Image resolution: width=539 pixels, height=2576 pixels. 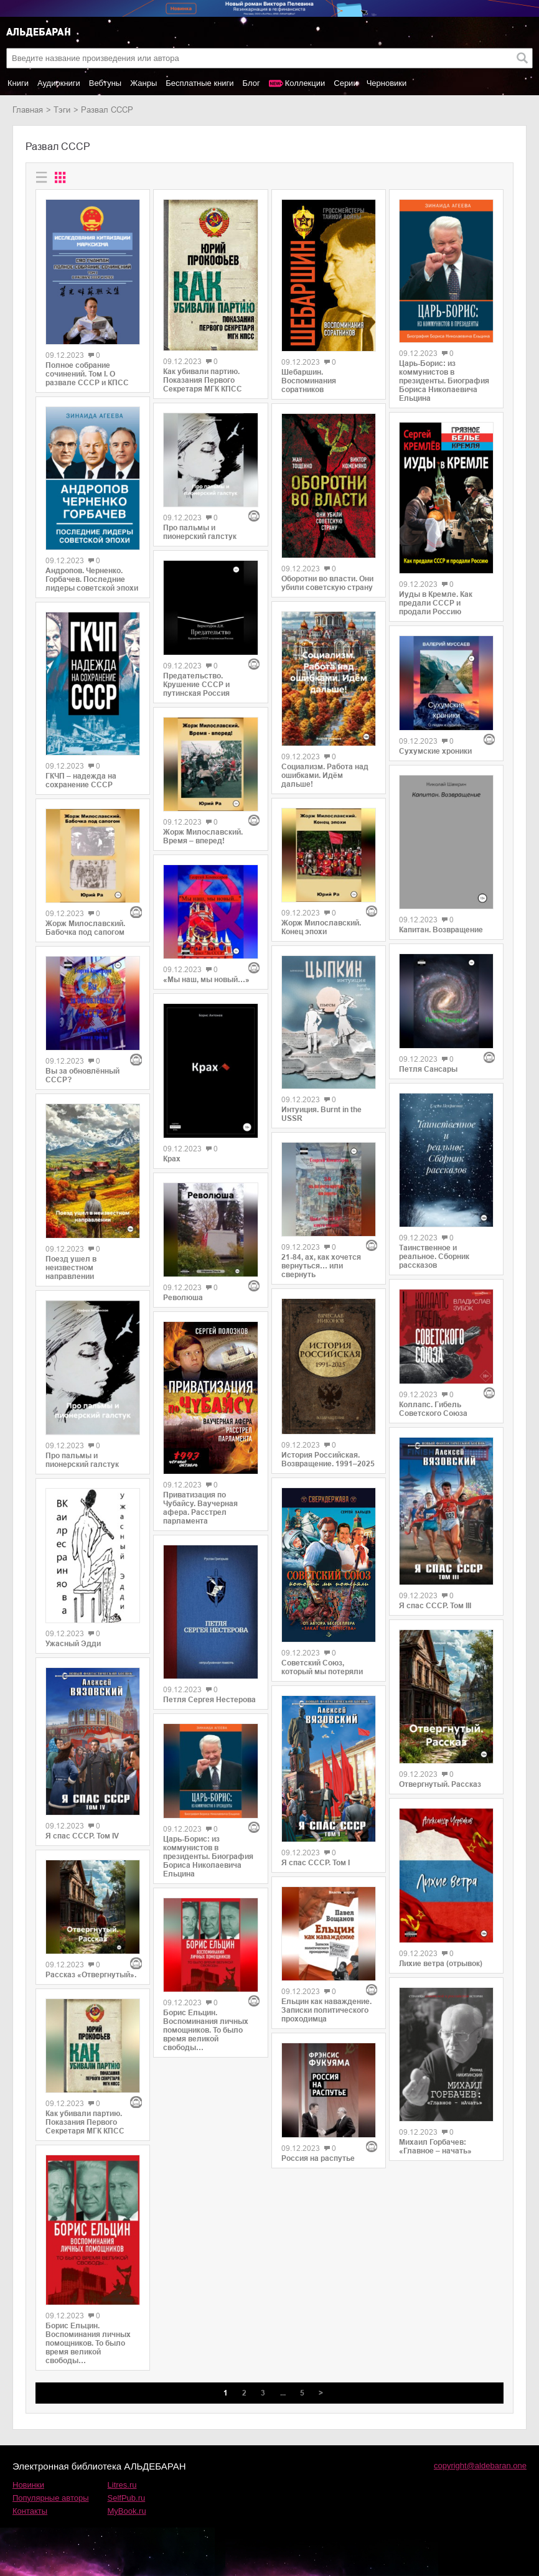 I want to click on Рассказ «Отвергнутый»., so click(x=90, y=1974).